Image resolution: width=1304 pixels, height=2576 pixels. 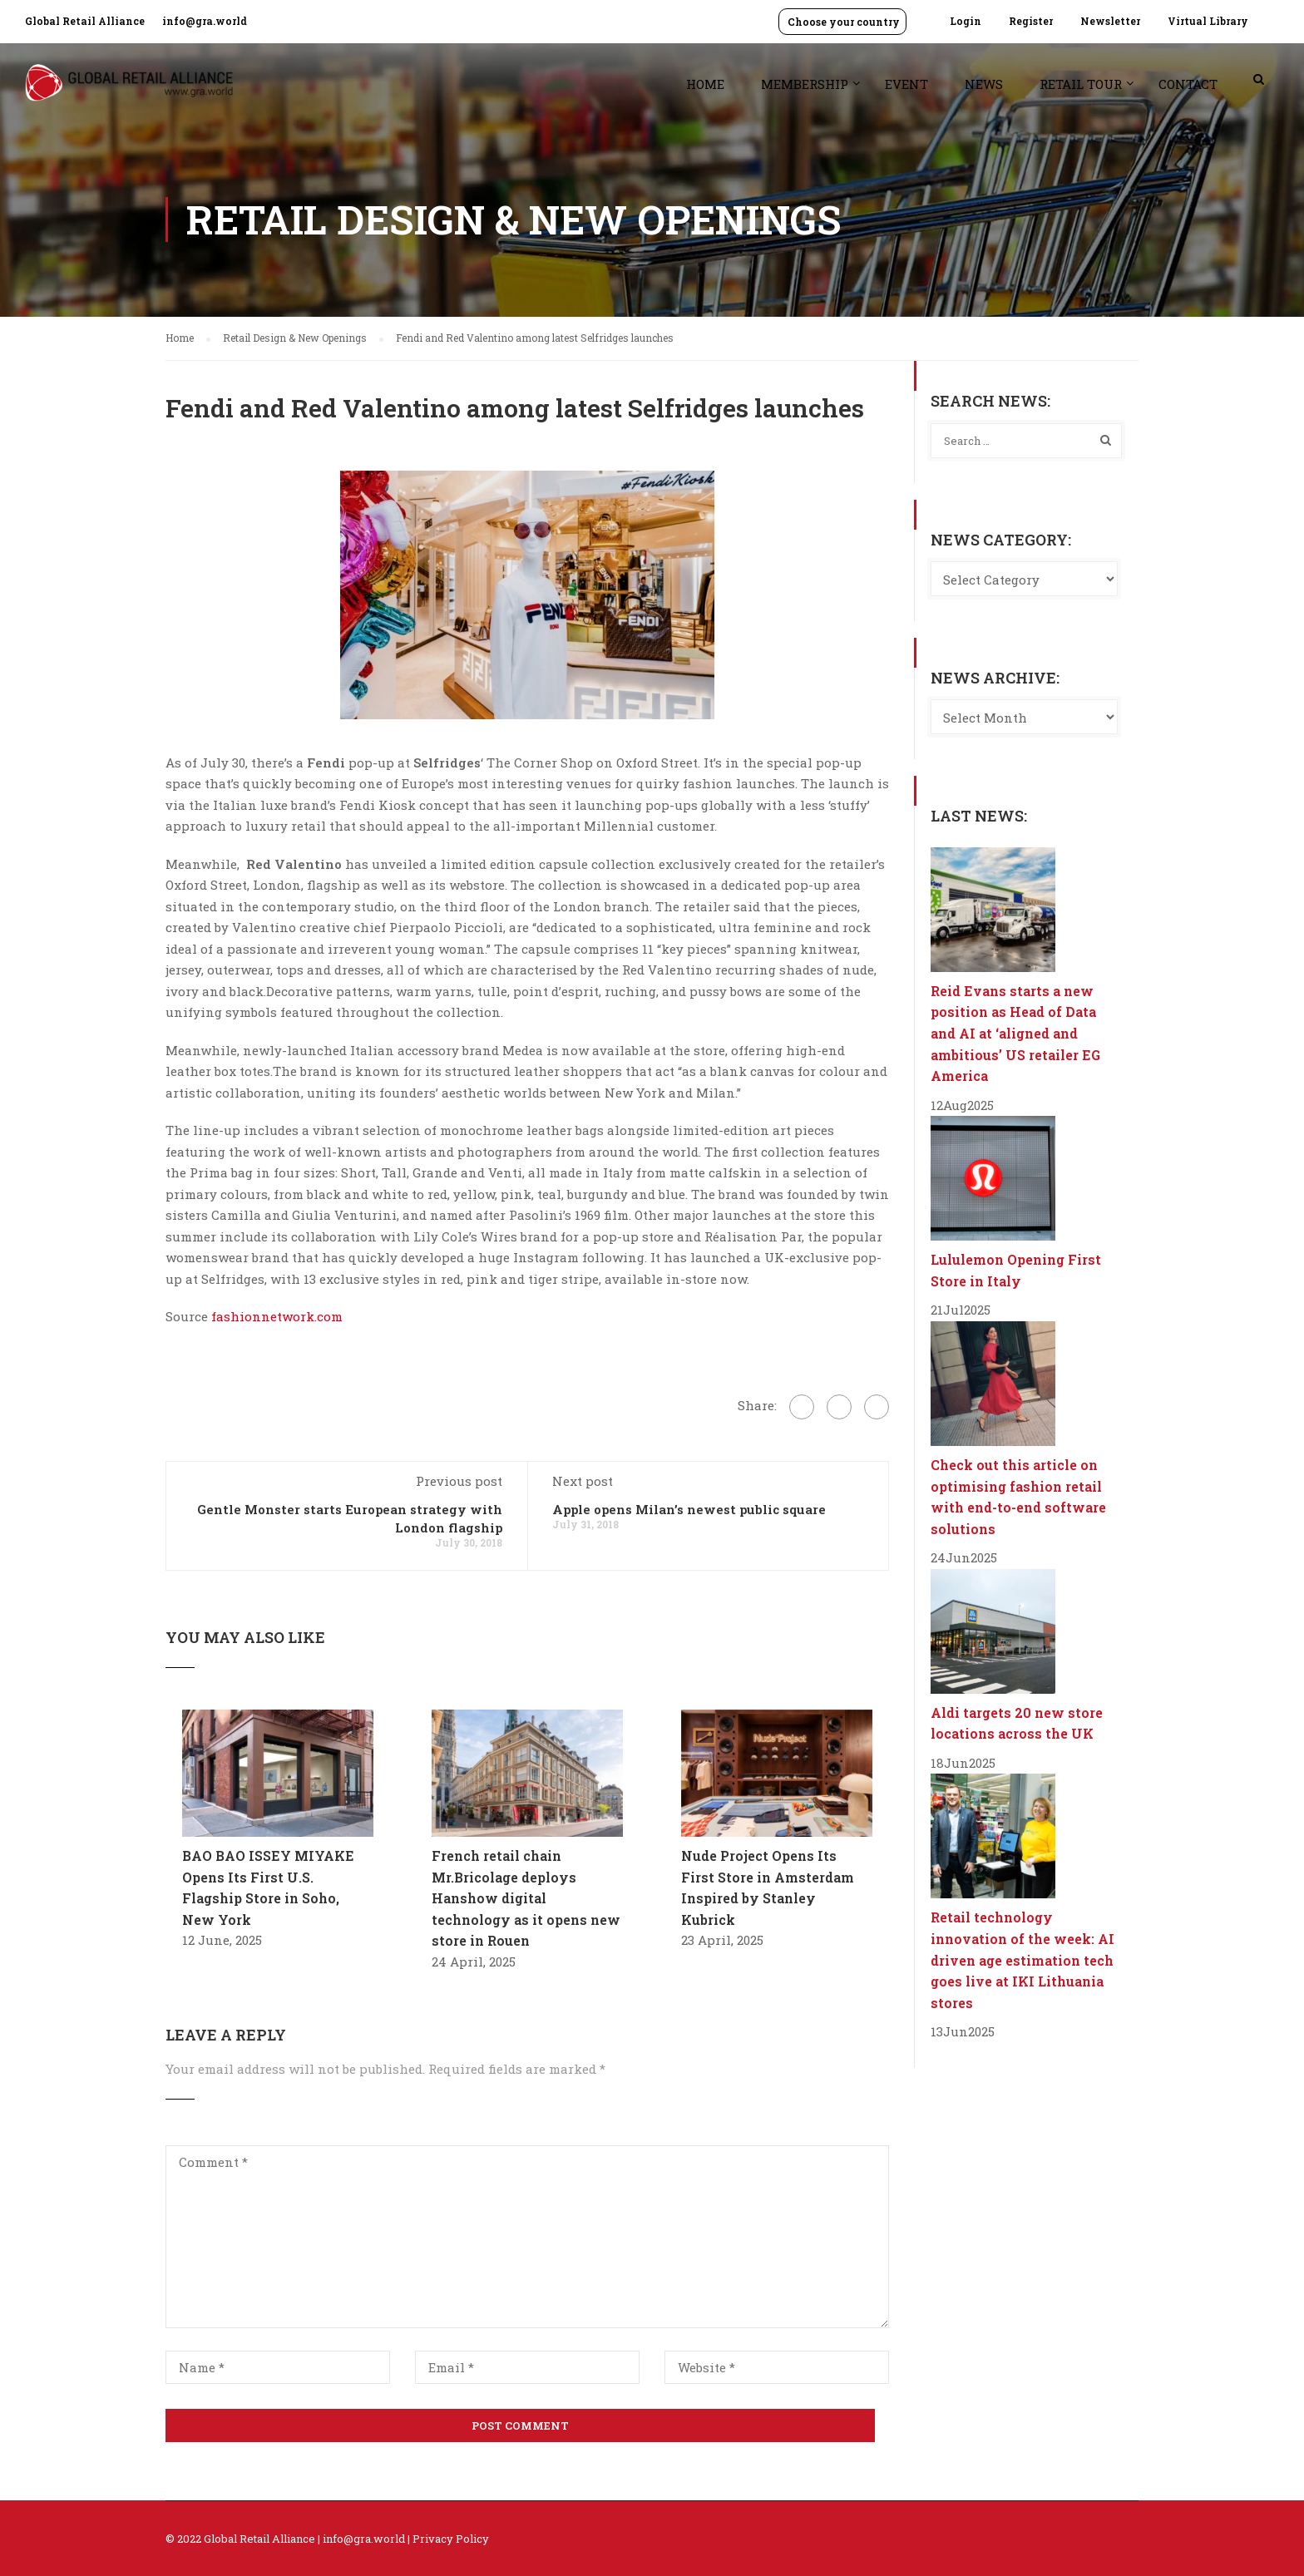 I want to click on Newsletter, so click(x=1110, y=20).